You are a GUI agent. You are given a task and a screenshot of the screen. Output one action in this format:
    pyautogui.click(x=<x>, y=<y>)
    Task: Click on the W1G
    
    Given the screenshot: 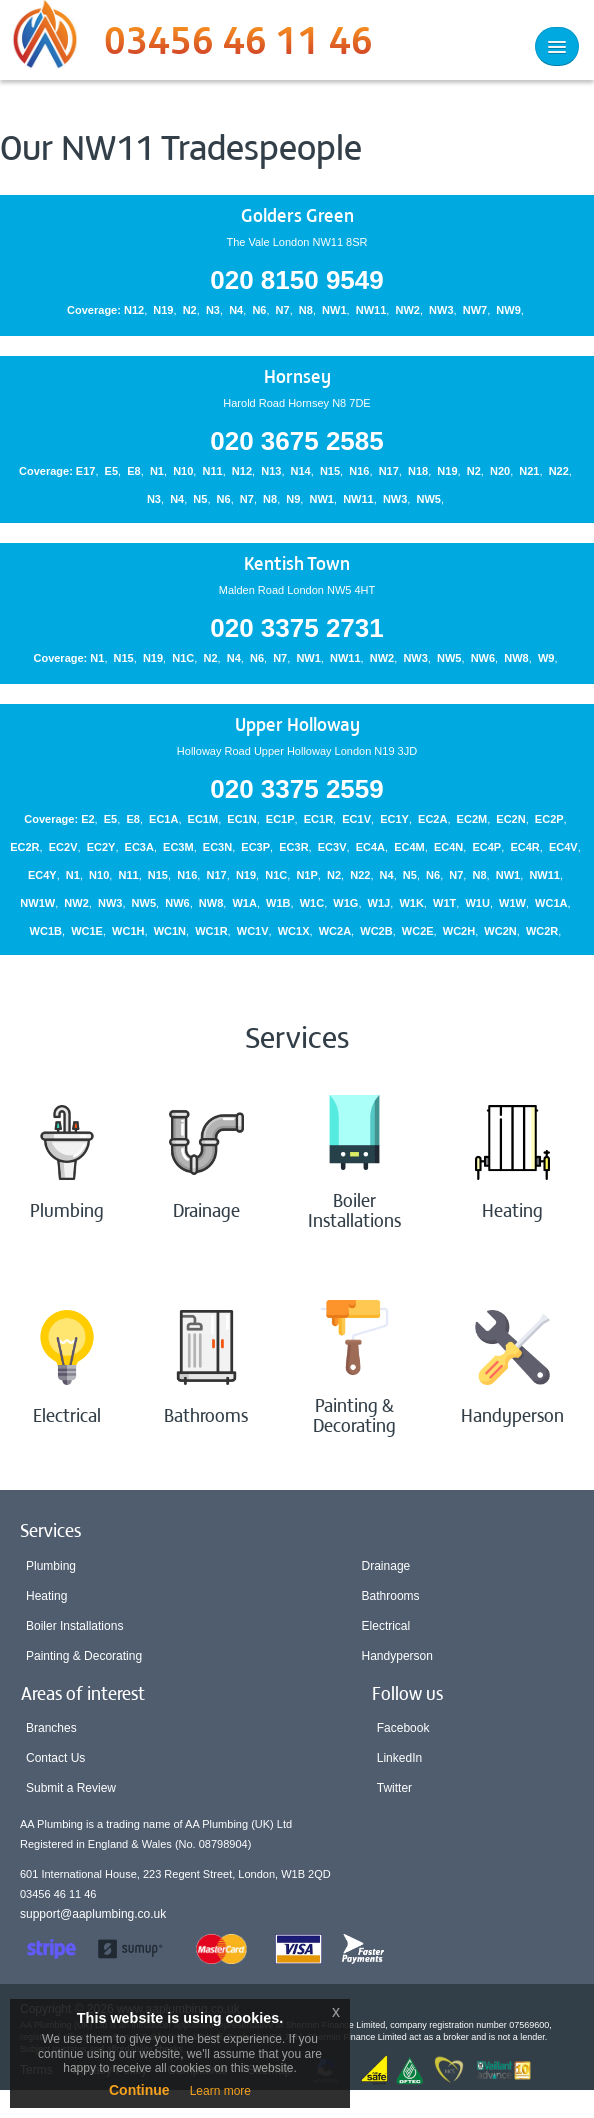 What is the action you would take?
    pyautogui.click(x=345, y=903)
    